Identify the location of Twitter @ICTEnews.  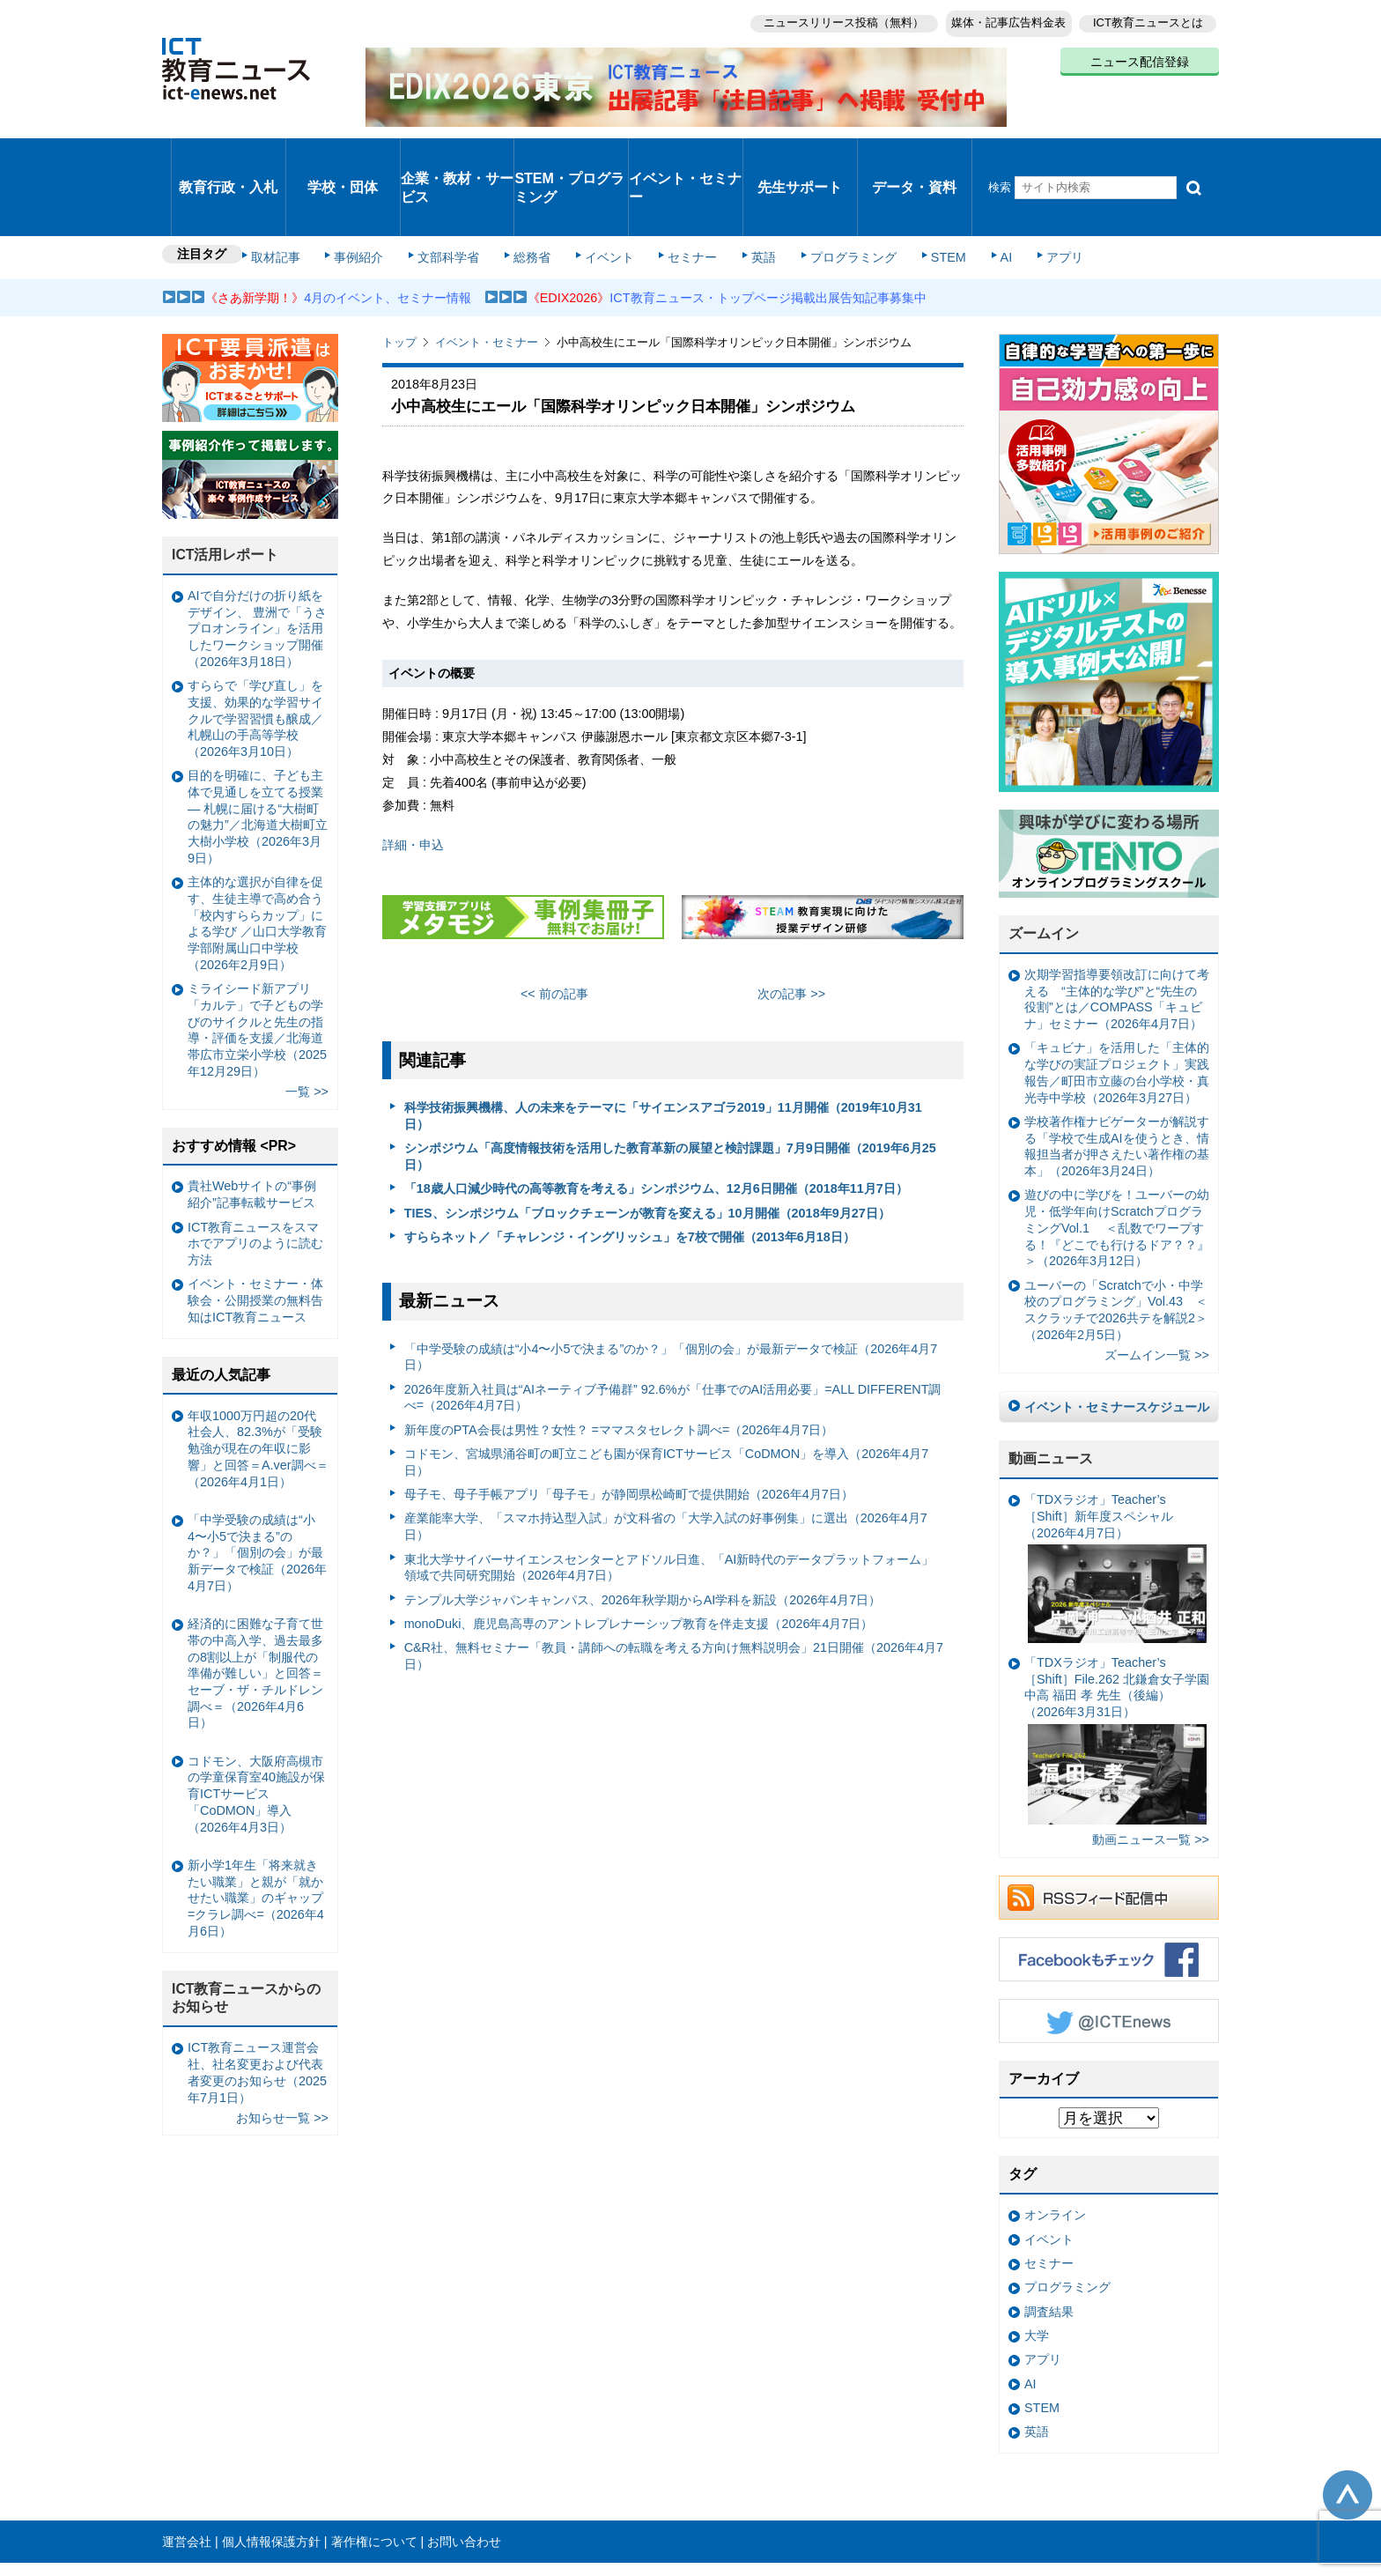
(1109, 1956).